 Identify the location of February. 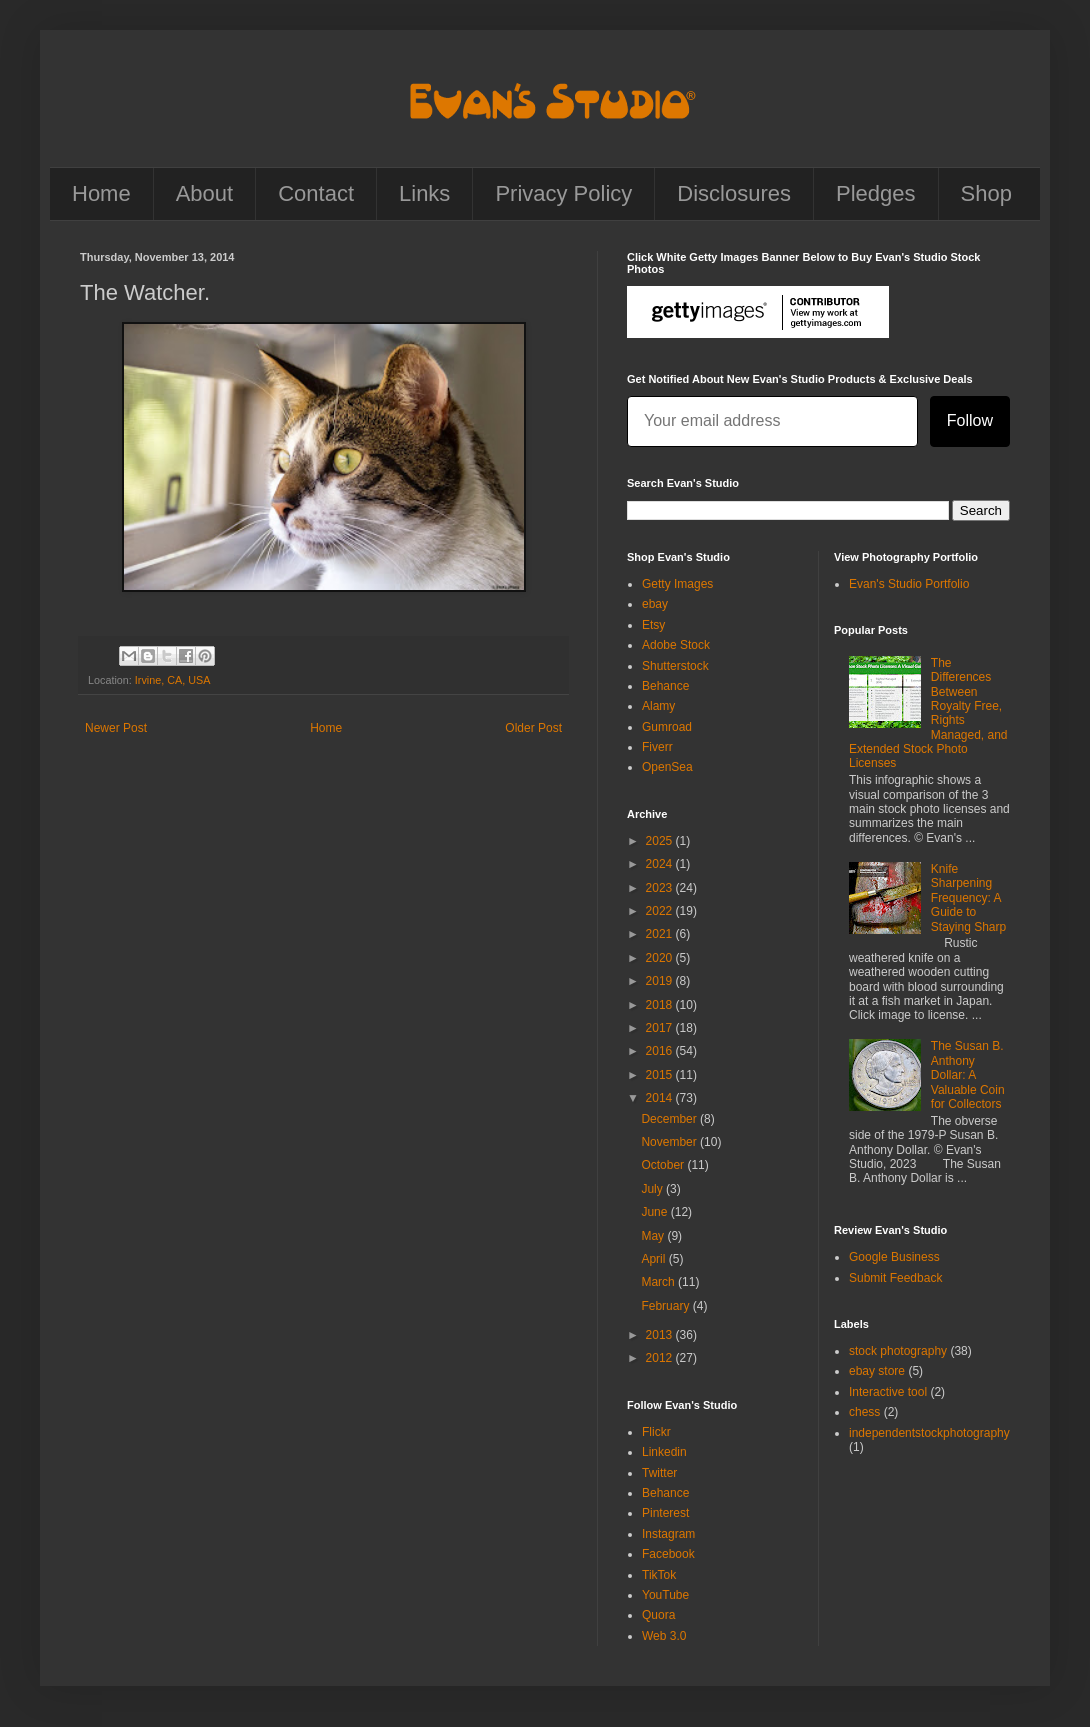
(666, 1306).